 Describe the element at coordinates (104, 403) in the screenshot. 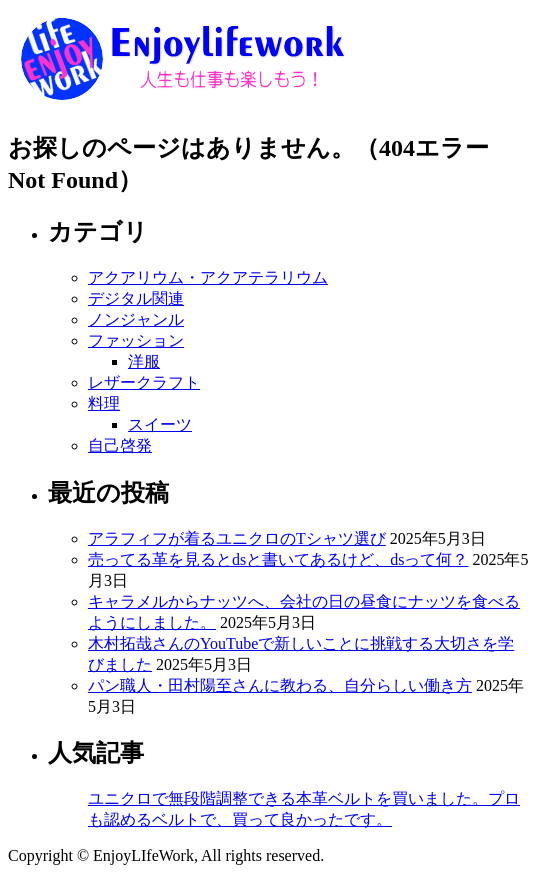

I see `料理` at that location.